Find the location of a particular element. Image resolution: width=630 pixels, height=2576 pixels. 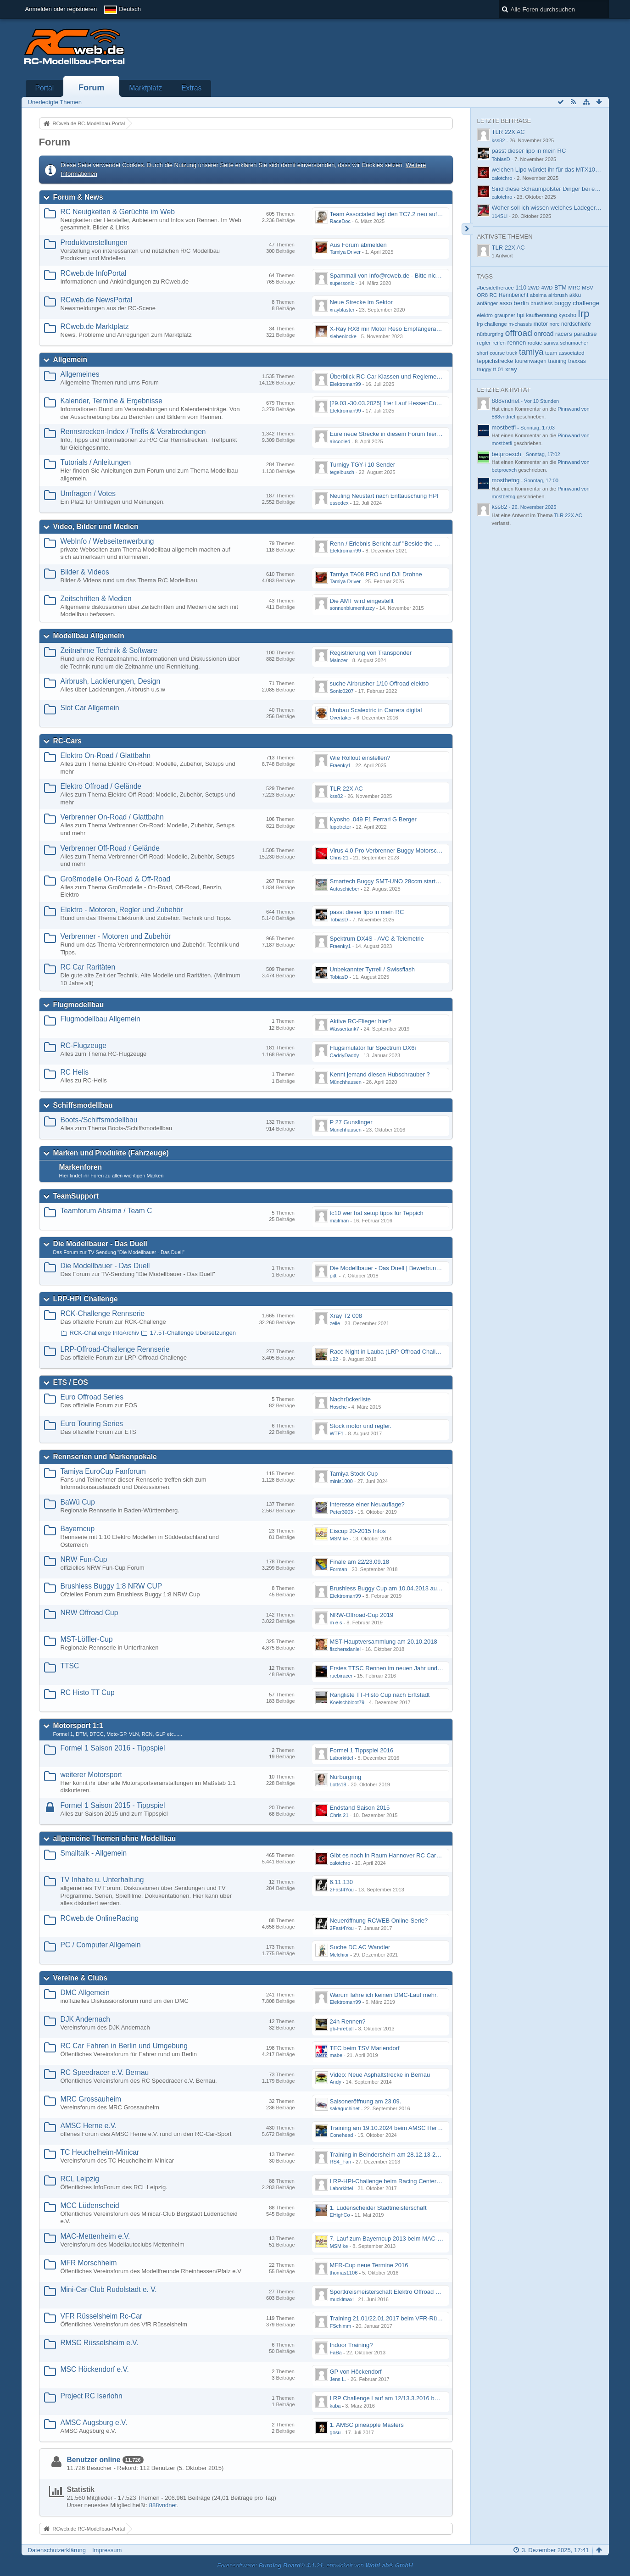

Formel 1 Saison 2016 - Tippspiel is located at coordinates (113, 1748).